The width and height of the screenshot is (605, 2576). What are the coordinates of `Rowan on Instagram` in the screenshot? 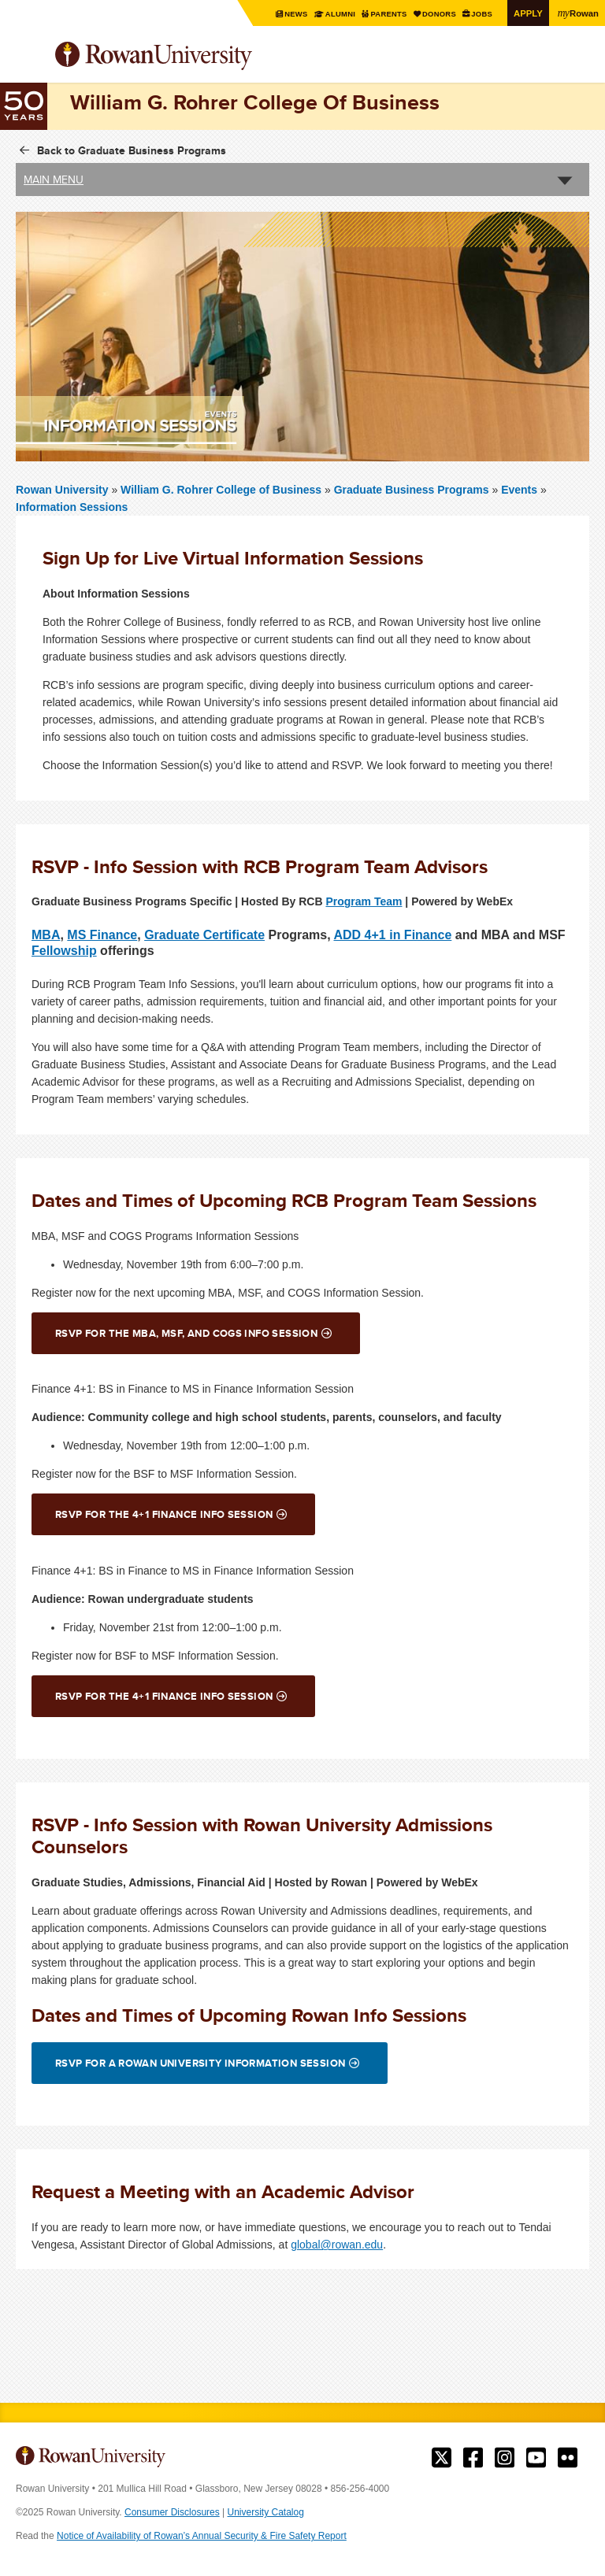 It's located at (504, 2458).